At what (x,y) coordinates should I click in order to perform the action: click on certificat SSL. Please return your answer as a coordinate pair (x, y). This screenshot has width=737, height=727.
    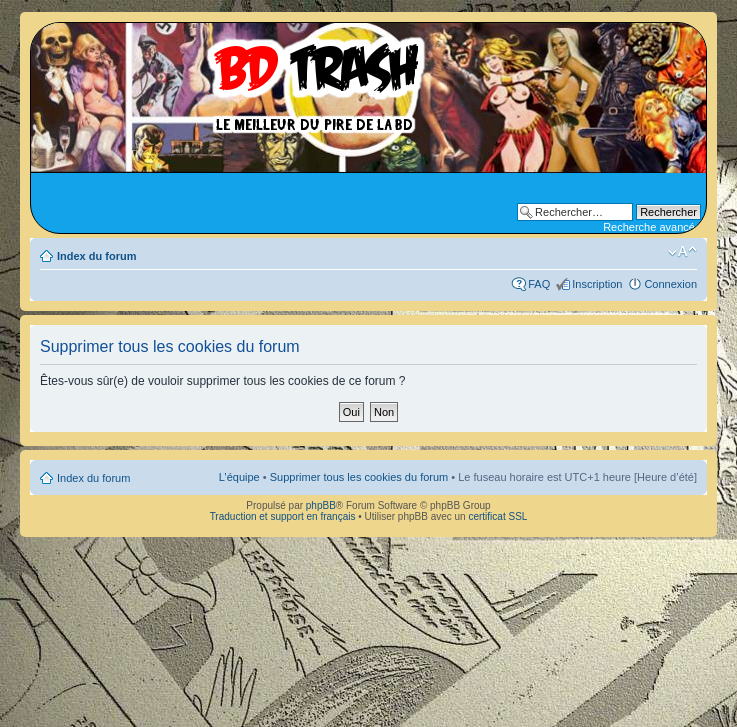
    Looking at the image, I should click on (497, 516).